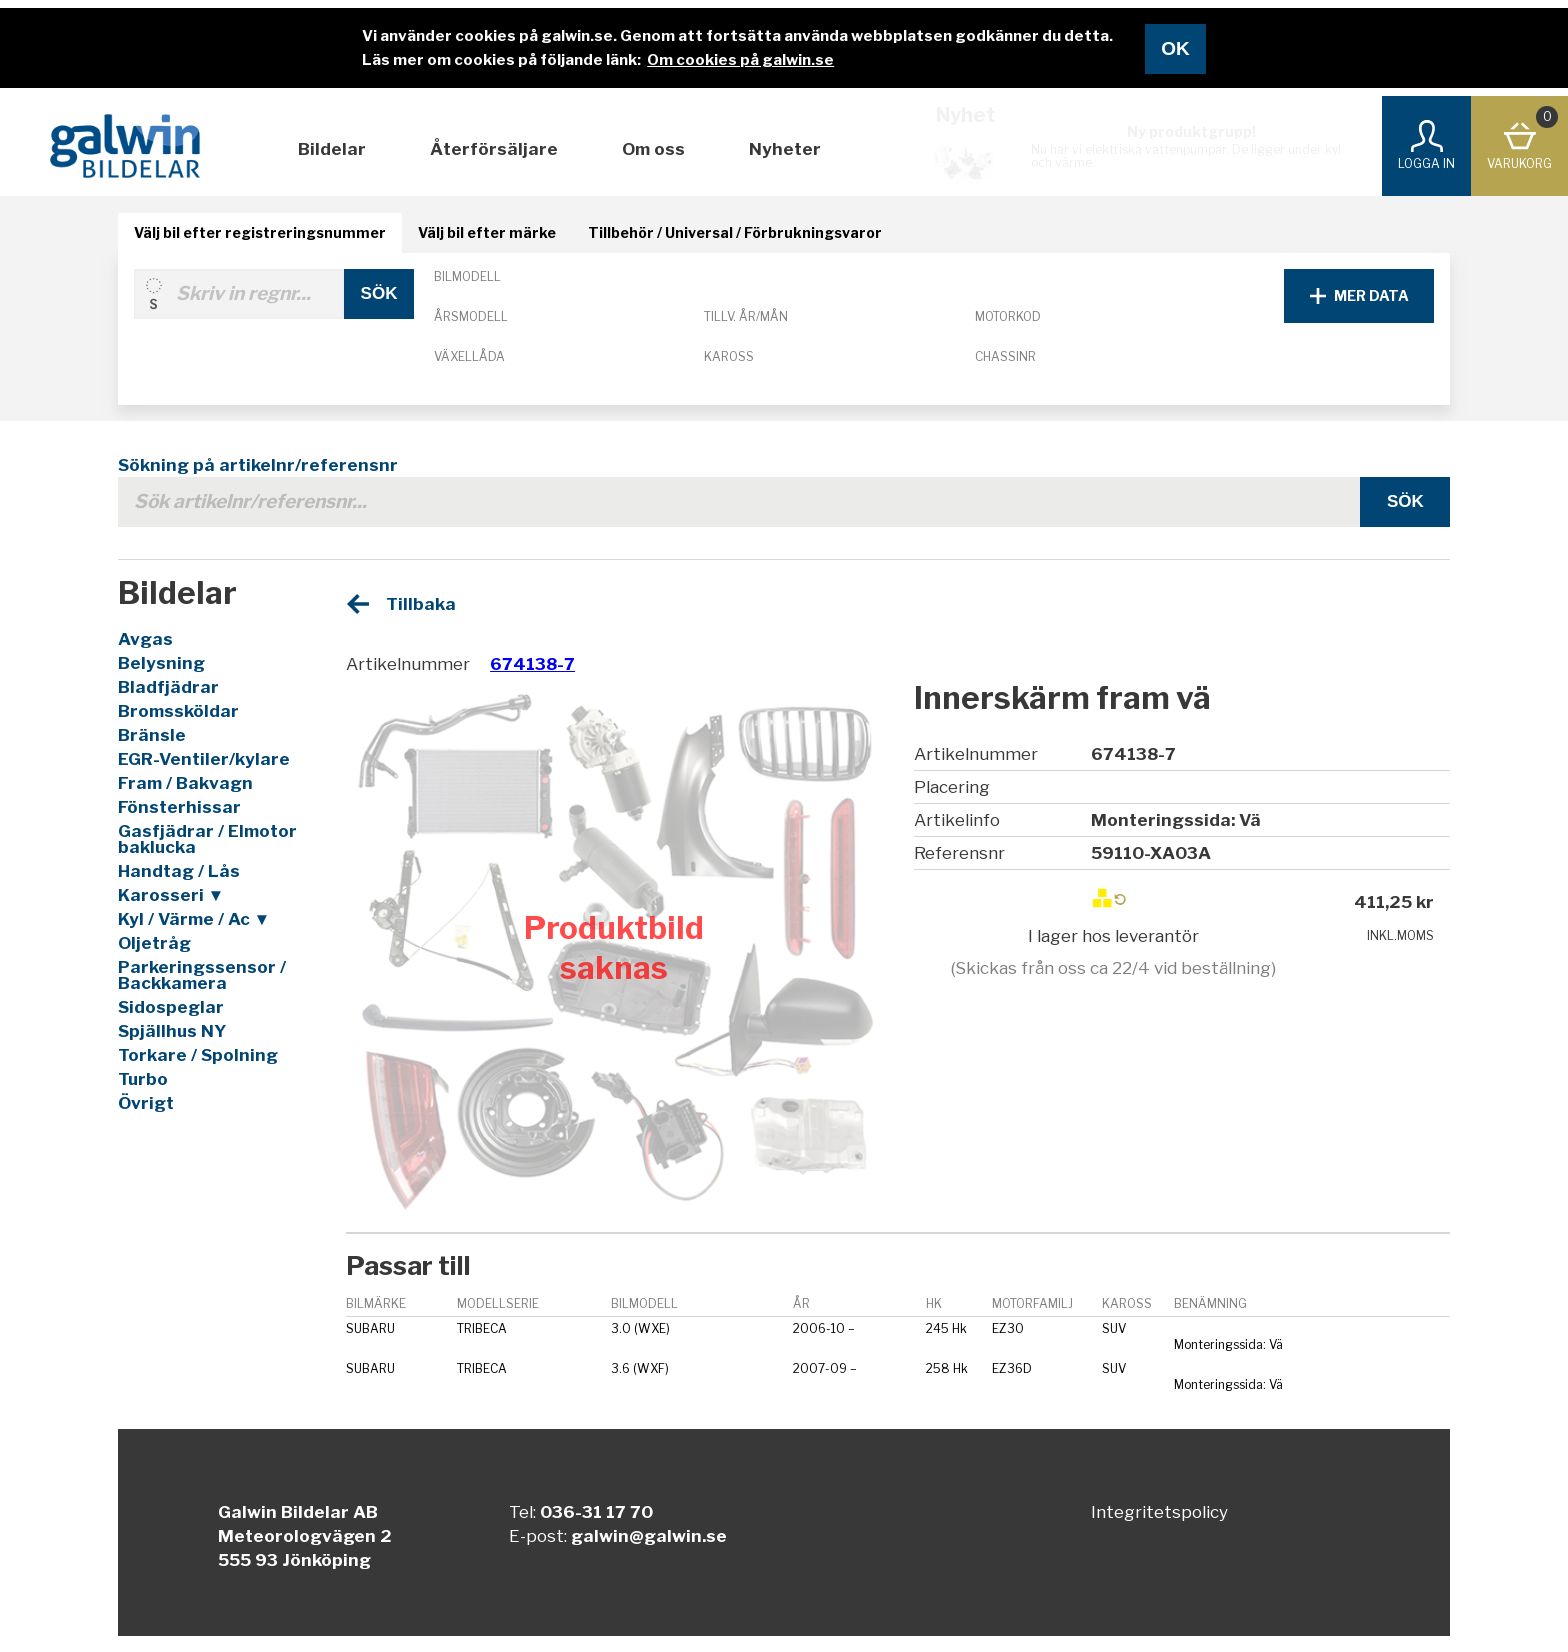 The width and height of the screenshot is (1568, 1652). What do you see at coordinates (653, 149) in the screenshot?
I see `Om oss` at bounding box center [653, 149].